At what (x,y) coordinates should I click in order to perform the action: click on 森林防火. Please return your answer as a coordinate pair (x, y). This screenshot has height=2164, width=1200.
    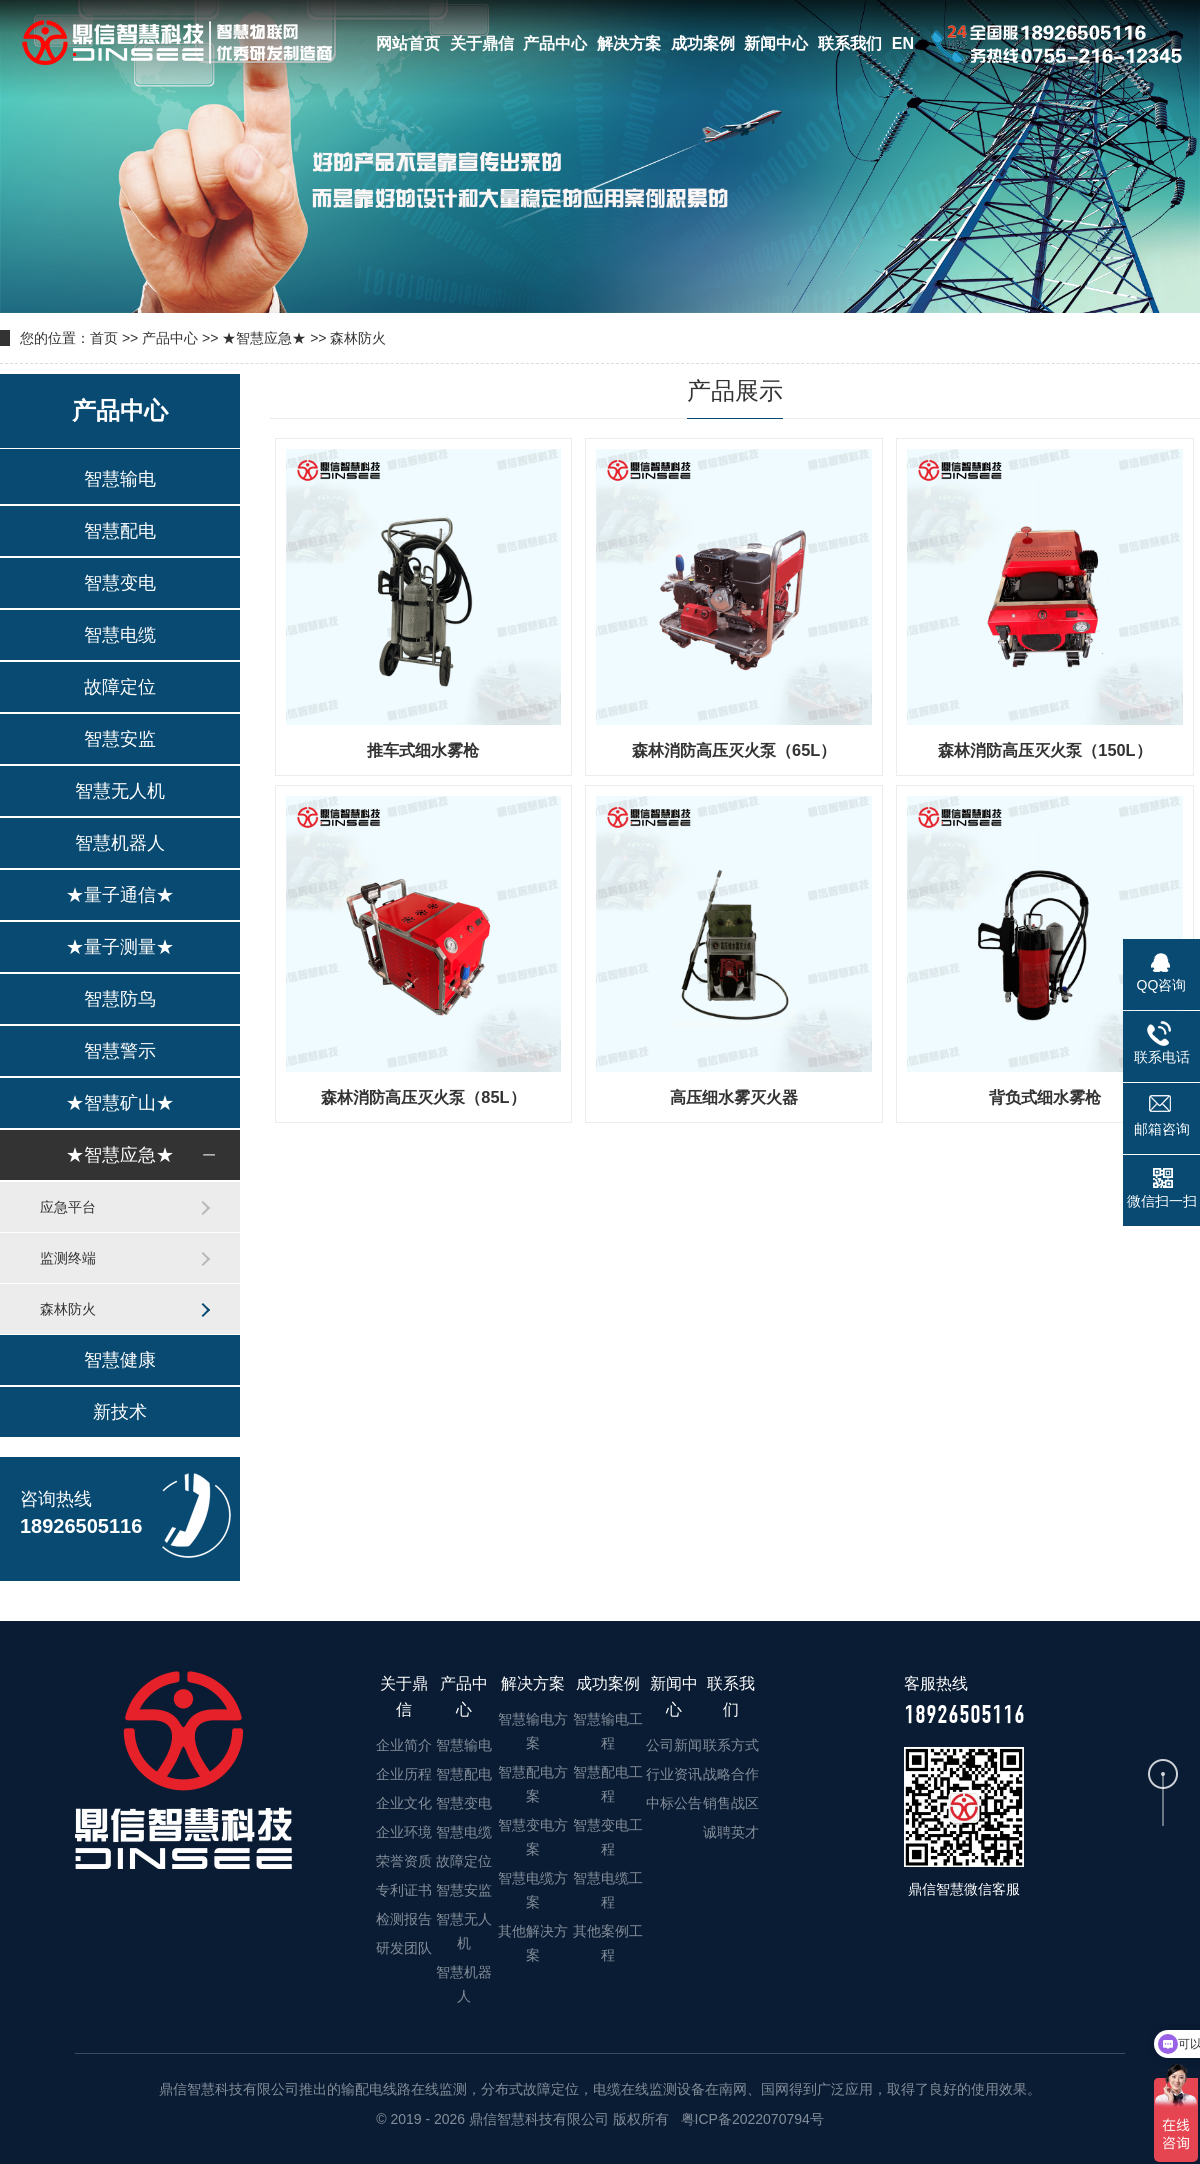
    Looking at the image, I should click on (358, 338).